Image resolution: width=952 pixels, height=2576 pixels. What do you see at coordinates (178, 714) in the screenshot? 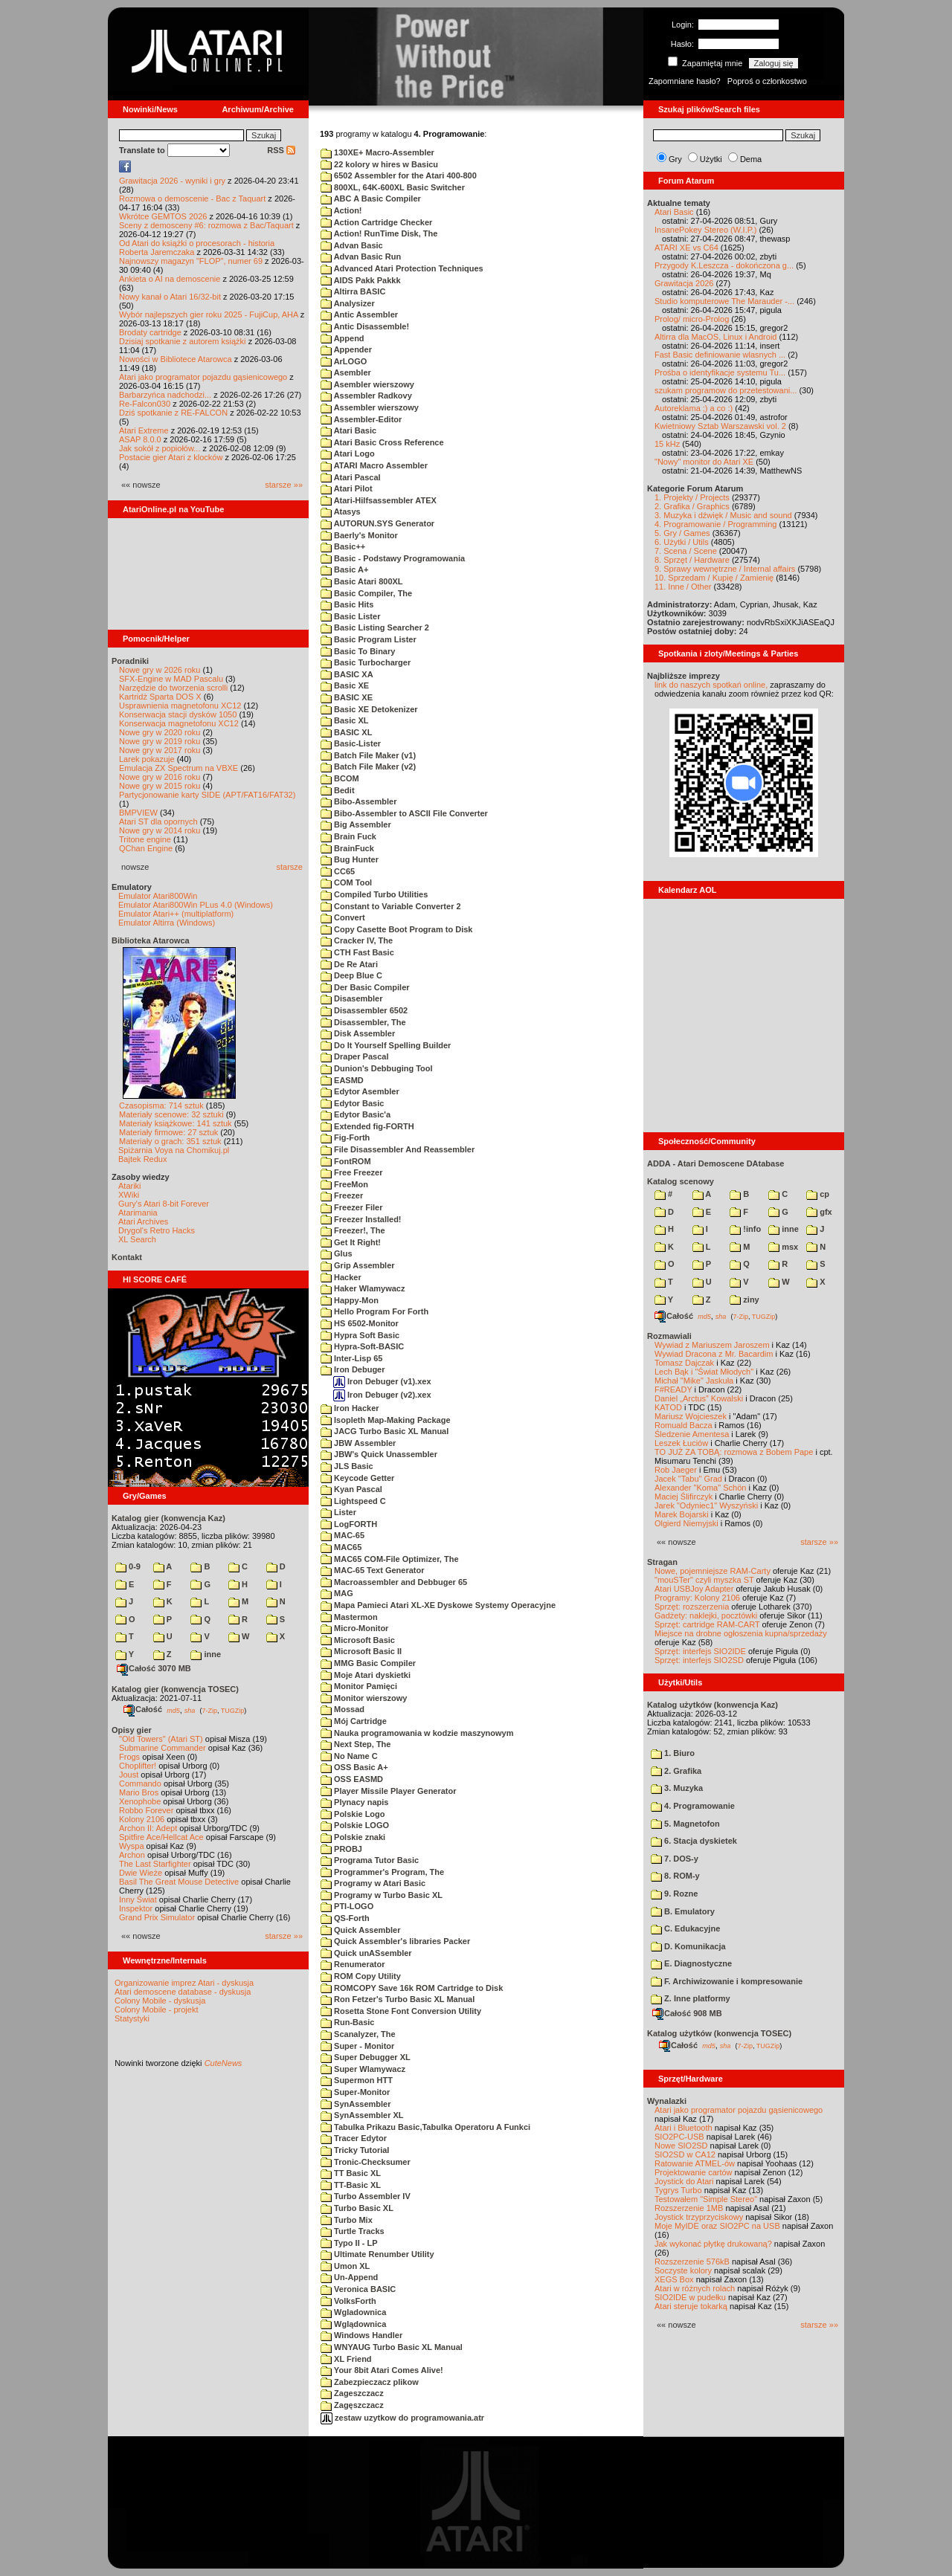
I see `Konserwacja stacji dysków 1050` at bounding box center [178, 714].